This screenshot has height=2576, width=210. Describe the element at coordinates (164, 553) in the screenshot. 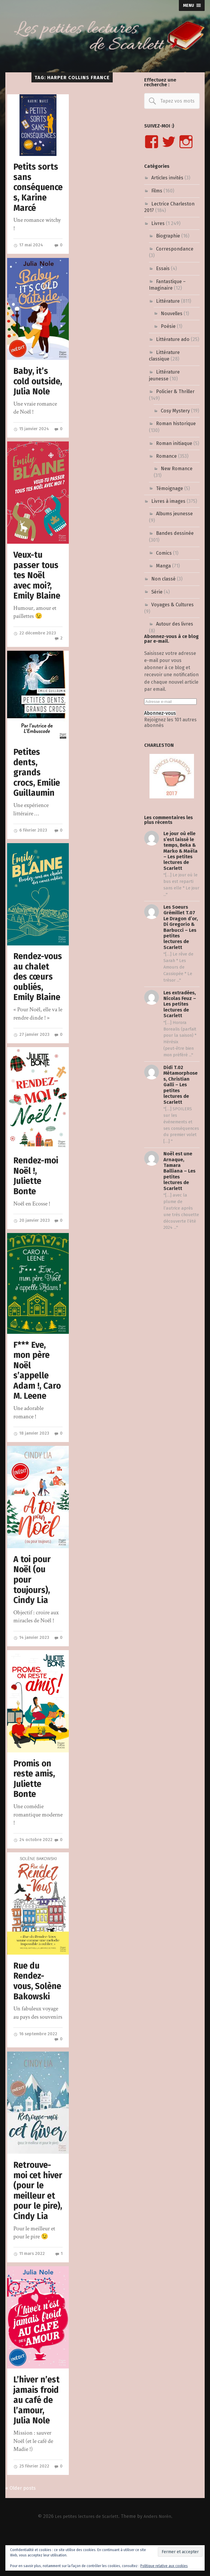

I see `Comics` at that location.